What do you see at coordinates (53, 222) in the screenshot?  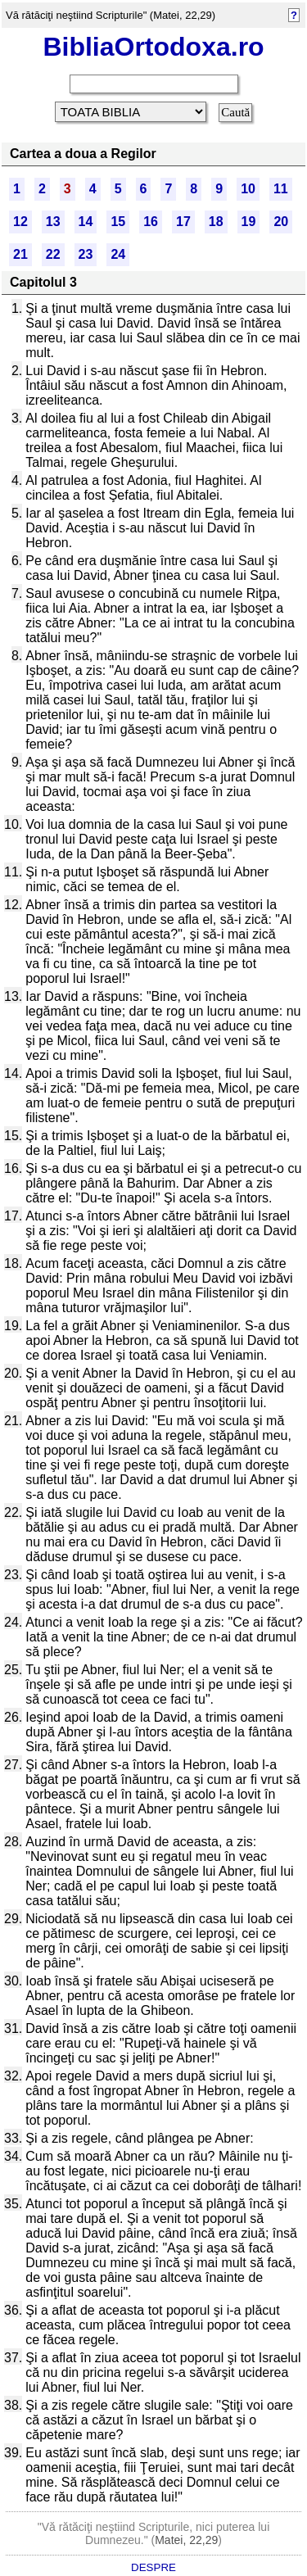 I see `13` at bounding box center [53, 222].